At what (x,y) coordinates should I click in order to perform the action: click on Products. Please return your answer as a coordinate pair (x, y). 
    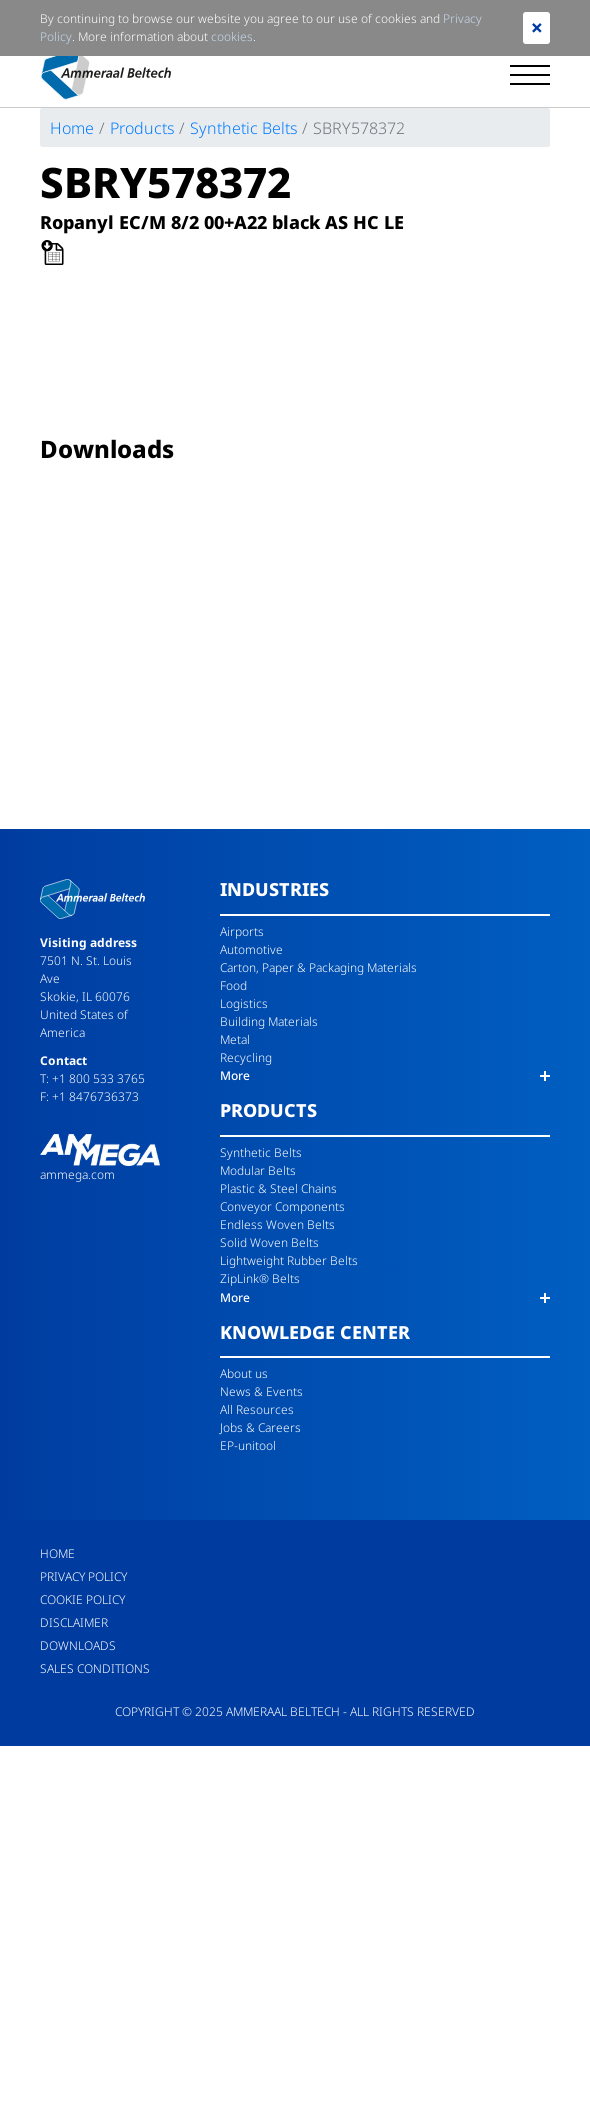
    Looking at the image, I should click on (142, 128).